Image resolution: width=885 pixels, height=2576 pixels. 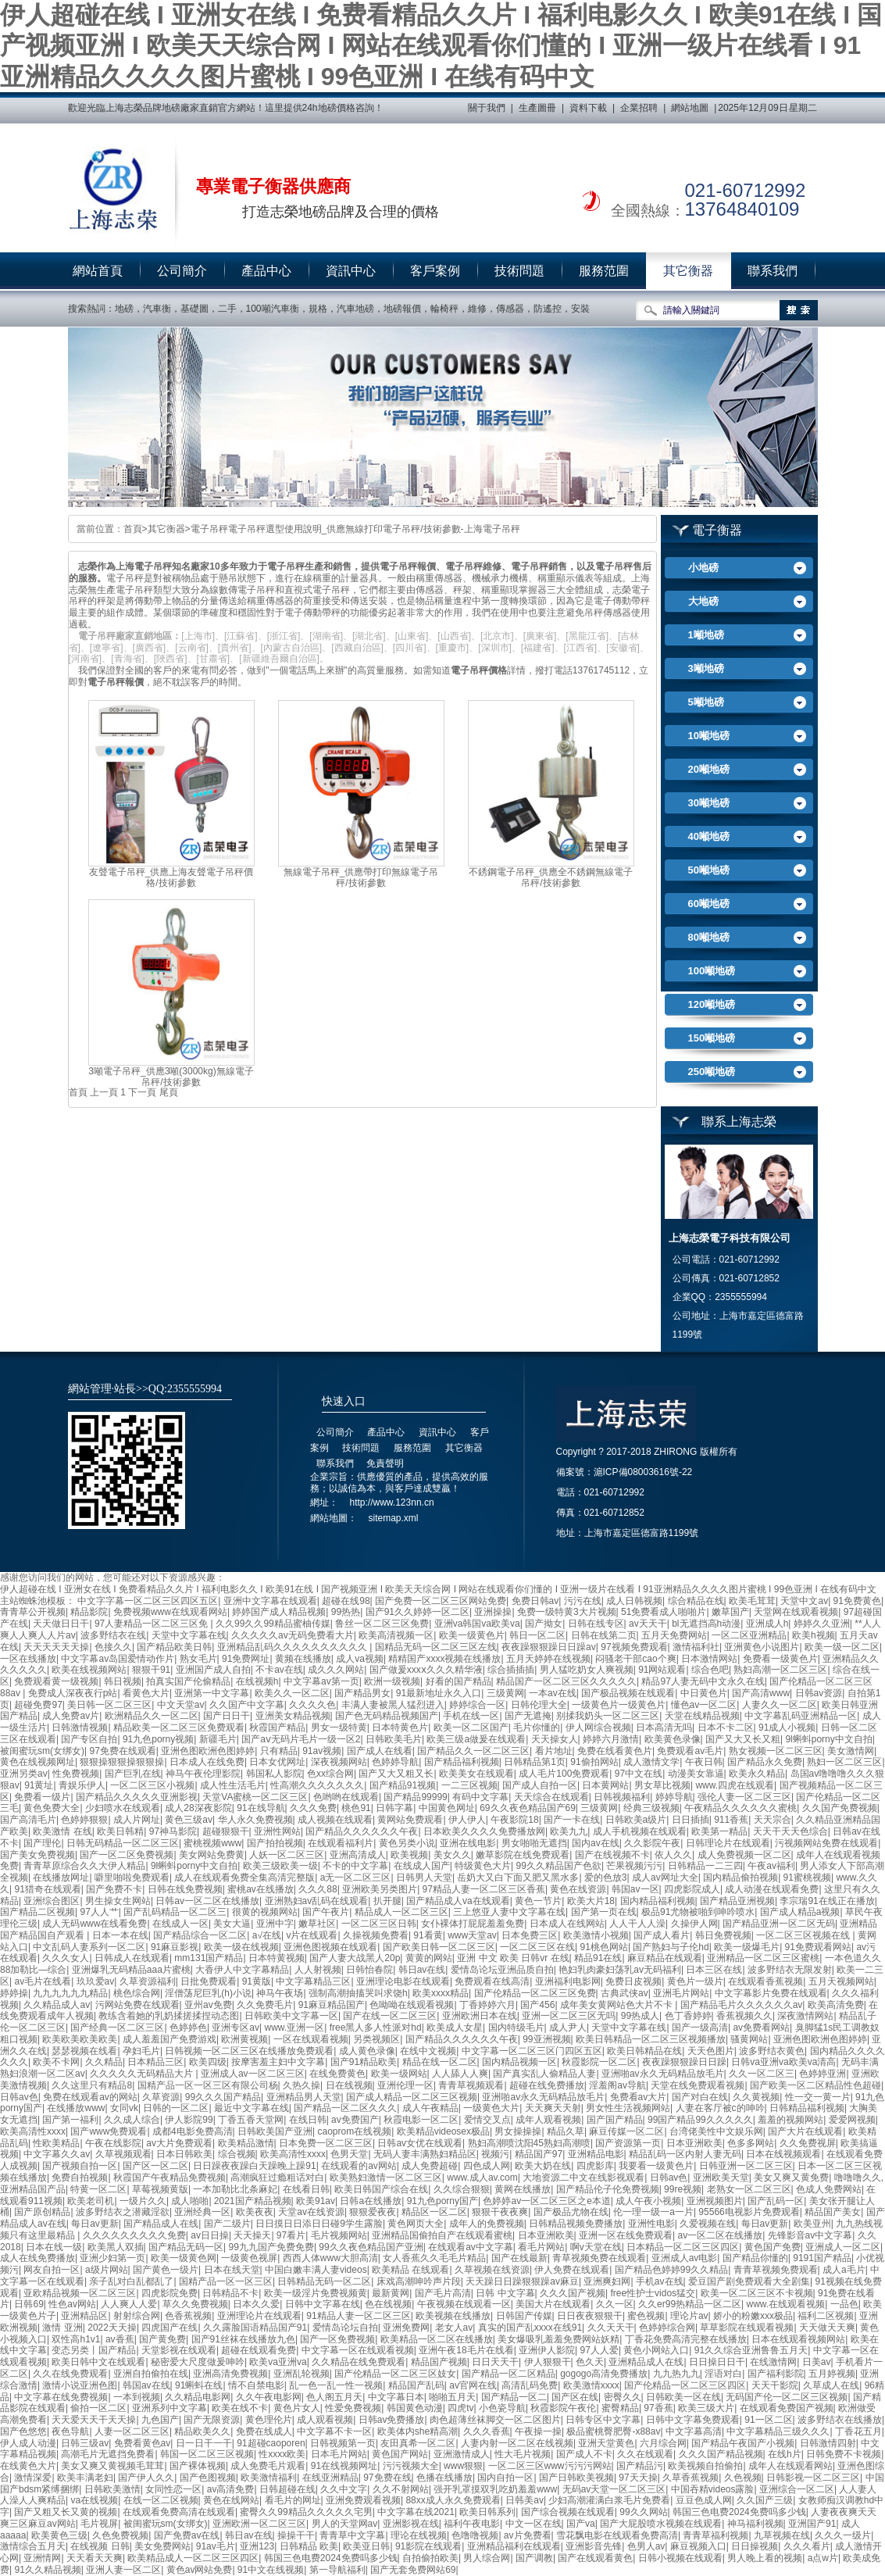 What do you see at coordinates (379, 1750) in the screenshot?
I see `国产成人在线看` at bounding box center [379, 1750].